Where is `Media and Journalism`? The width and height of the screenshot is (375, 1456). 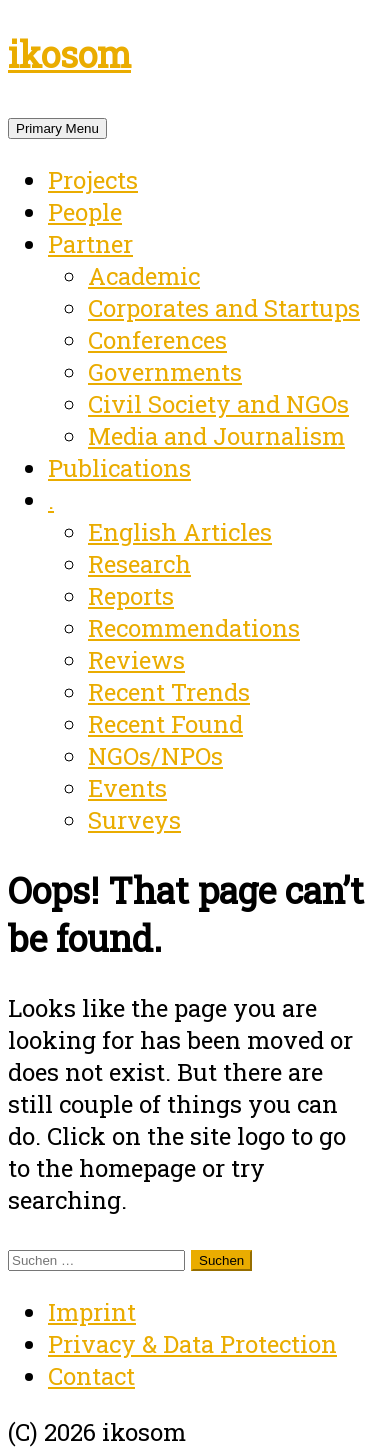 Media and Journalism is located at coordinates (216, 436).